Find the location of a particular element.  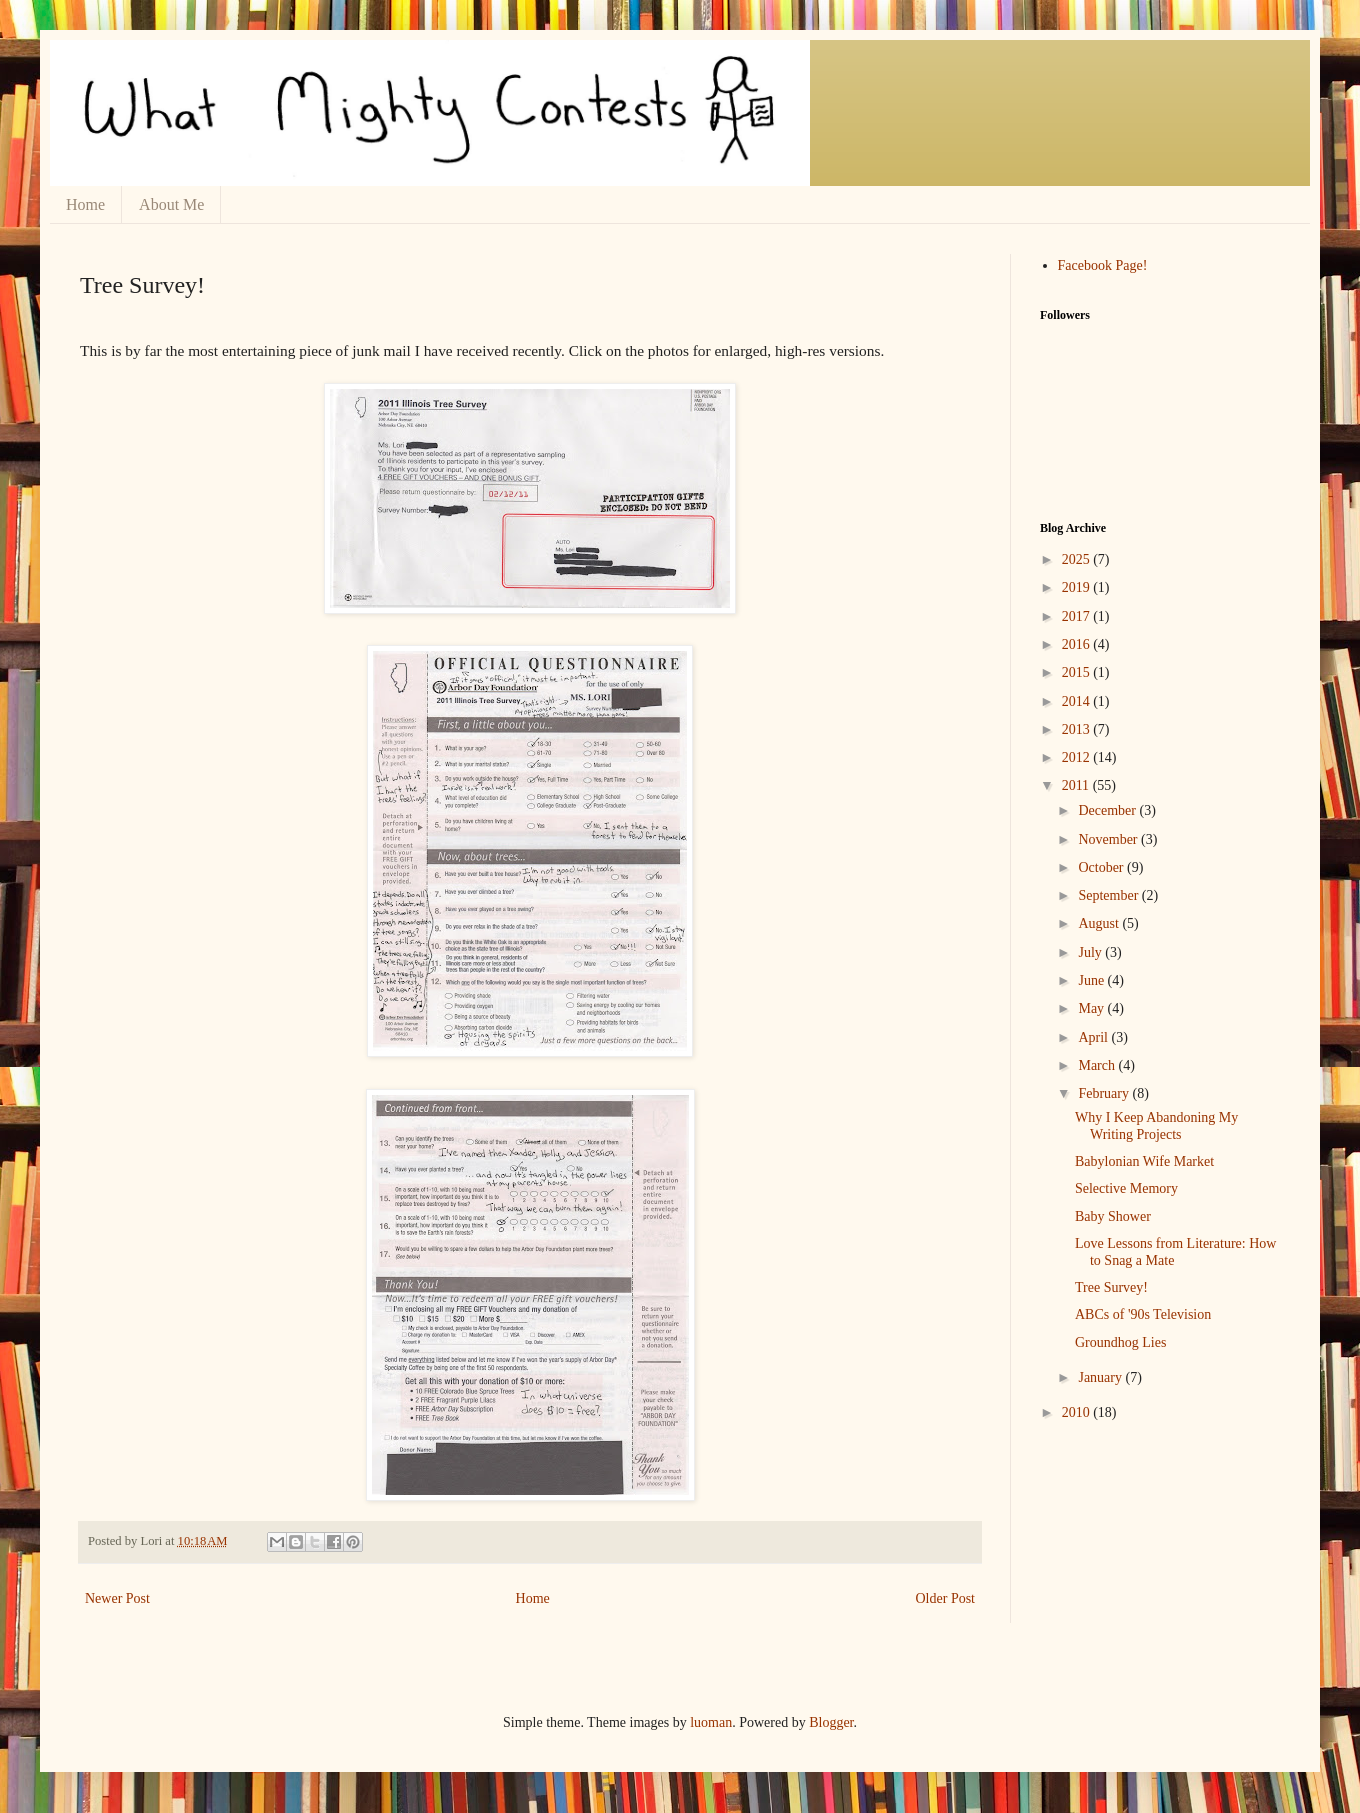

2011 is located at coordinates (1077, 785).